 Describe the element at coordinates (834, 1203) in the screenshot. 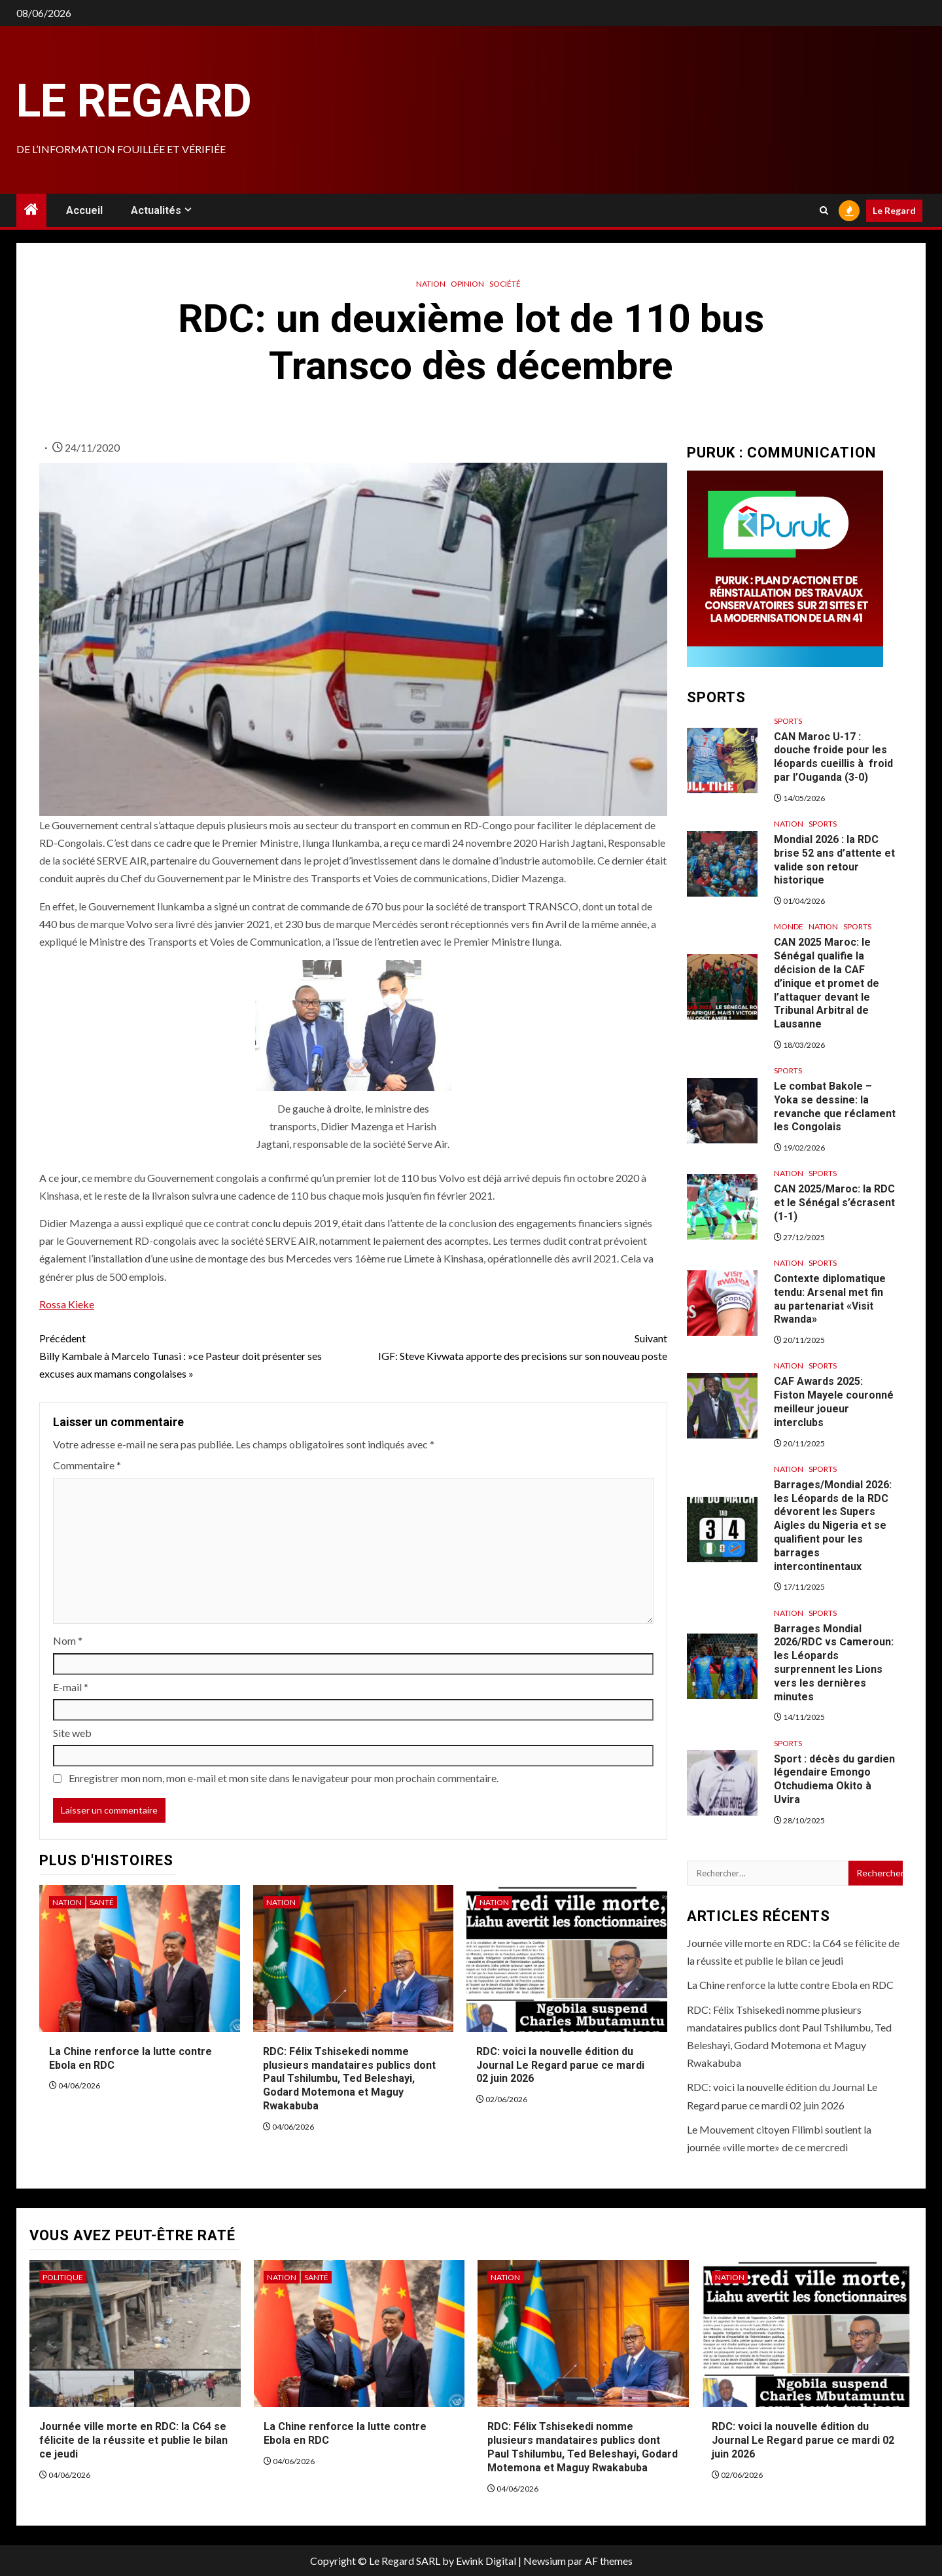

I see `CAN 2025/Maroc: la RDC et le Sénégal s’écrasent (1-1)` at that location.